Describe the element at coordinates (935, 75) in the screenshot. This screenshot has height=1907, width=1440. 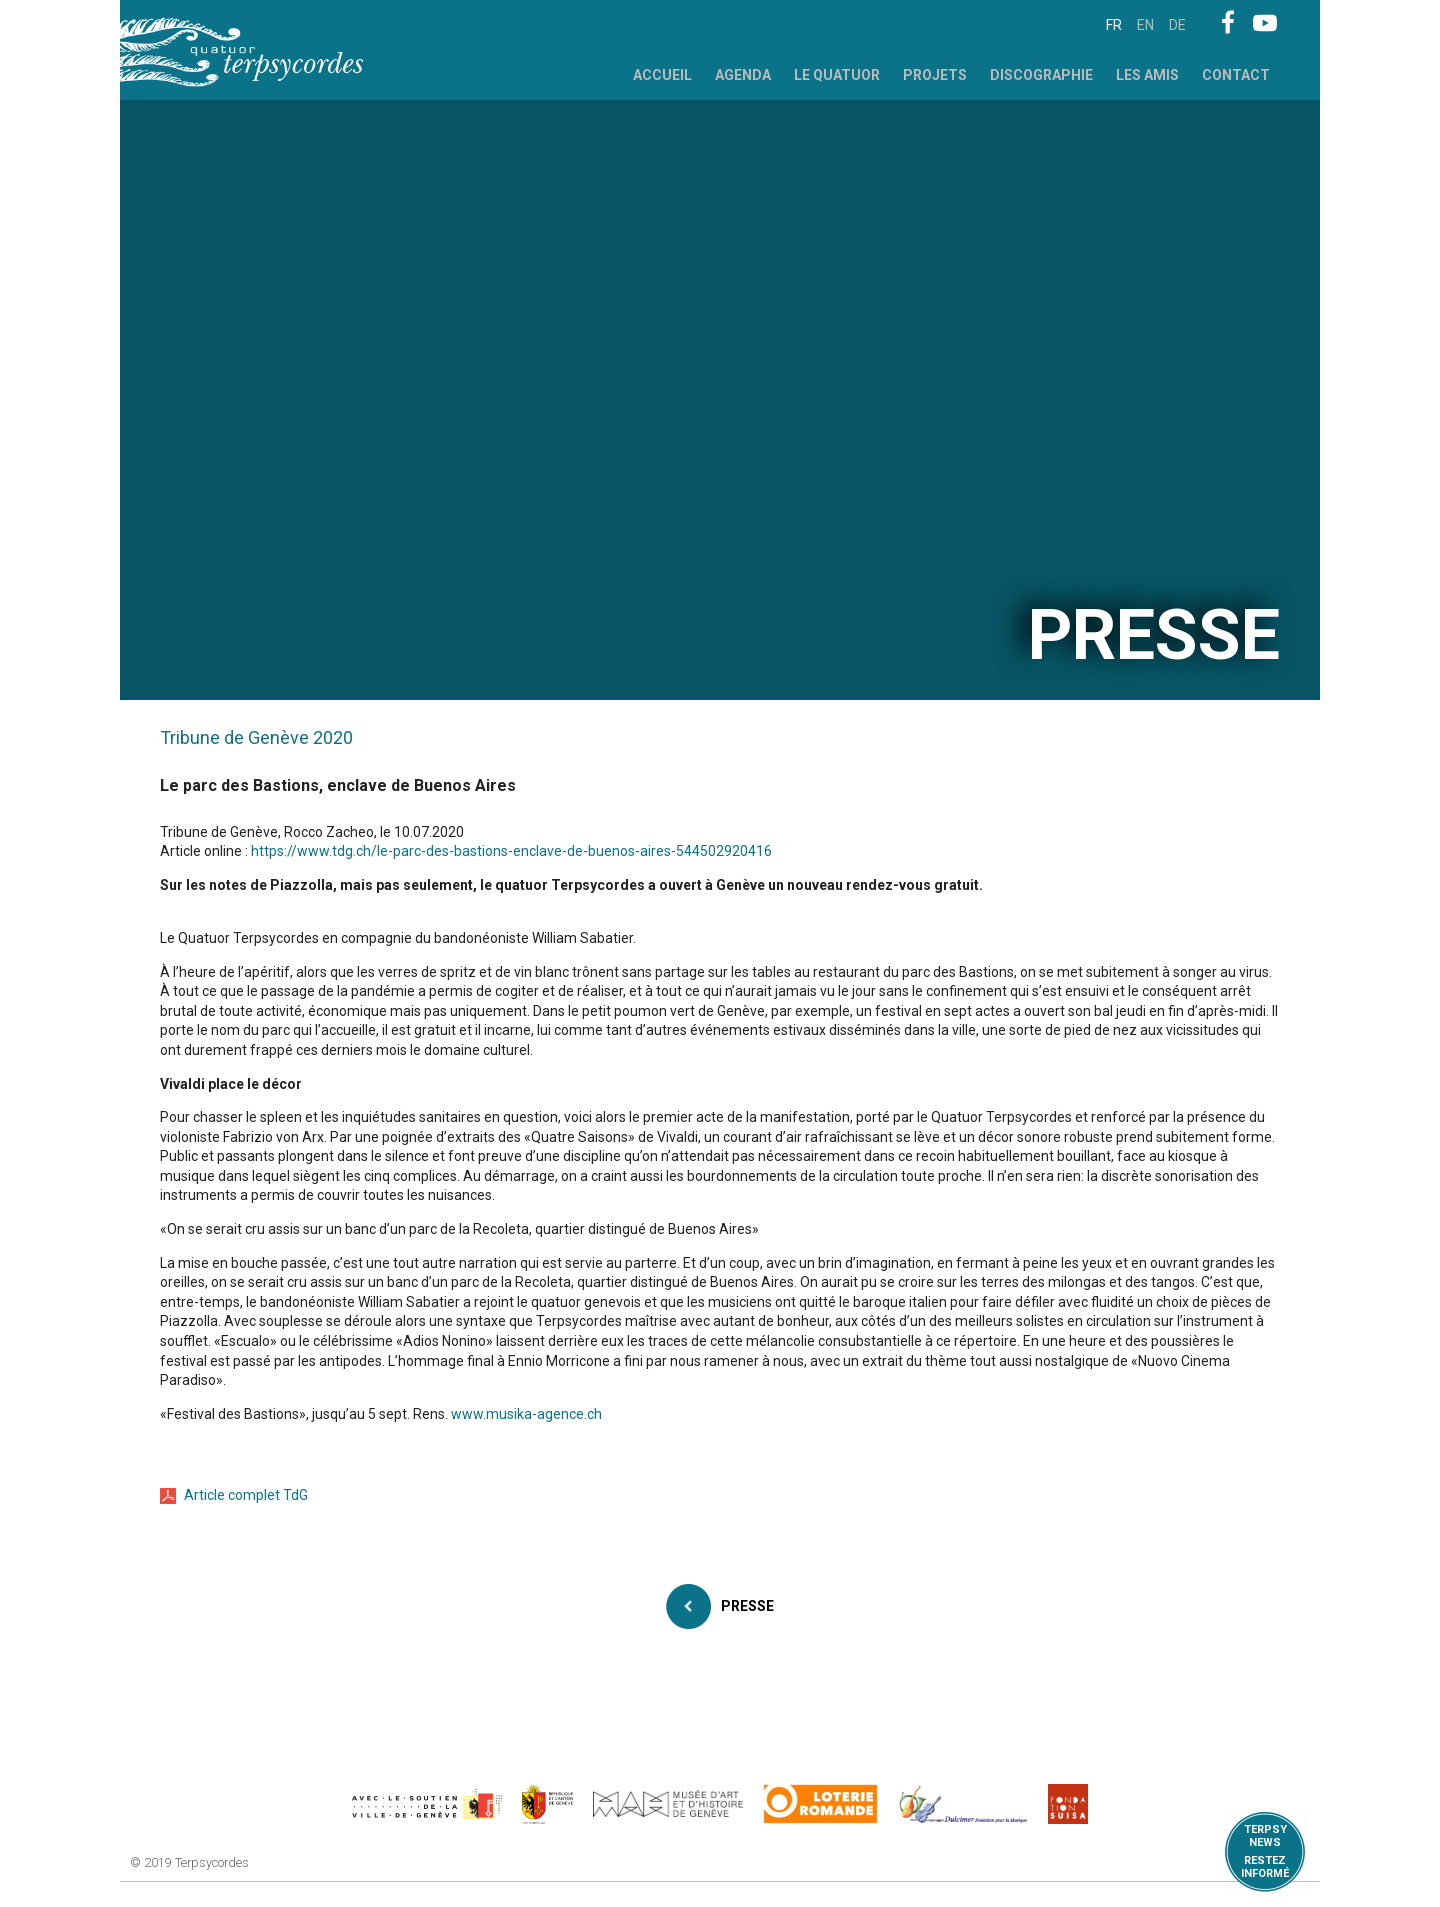
I see `Projets` at that location.